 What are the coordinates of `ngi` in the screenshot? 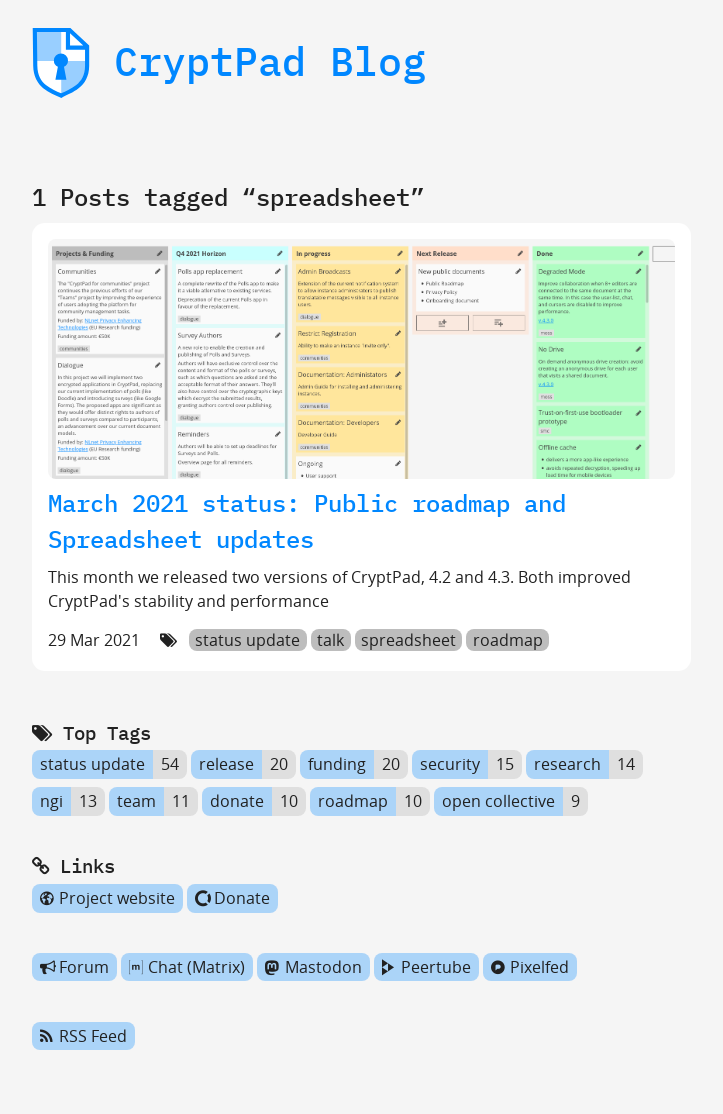 It's located at (51, 801).